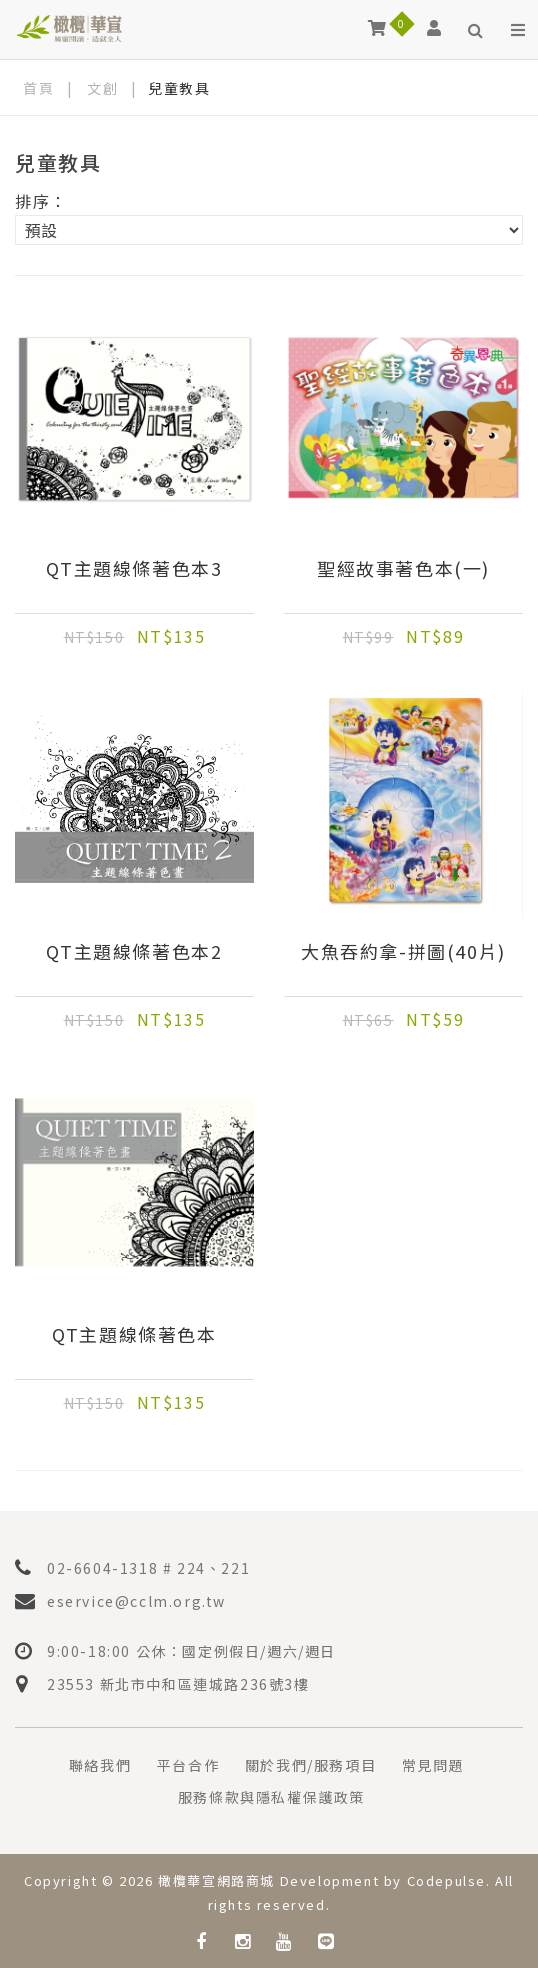 The height and width of the screenshot is (1968, 538). What do you see at coordinates (446, 1880) in the screenshot?
I see `Codepulse` at bounding box center [446, 1880].